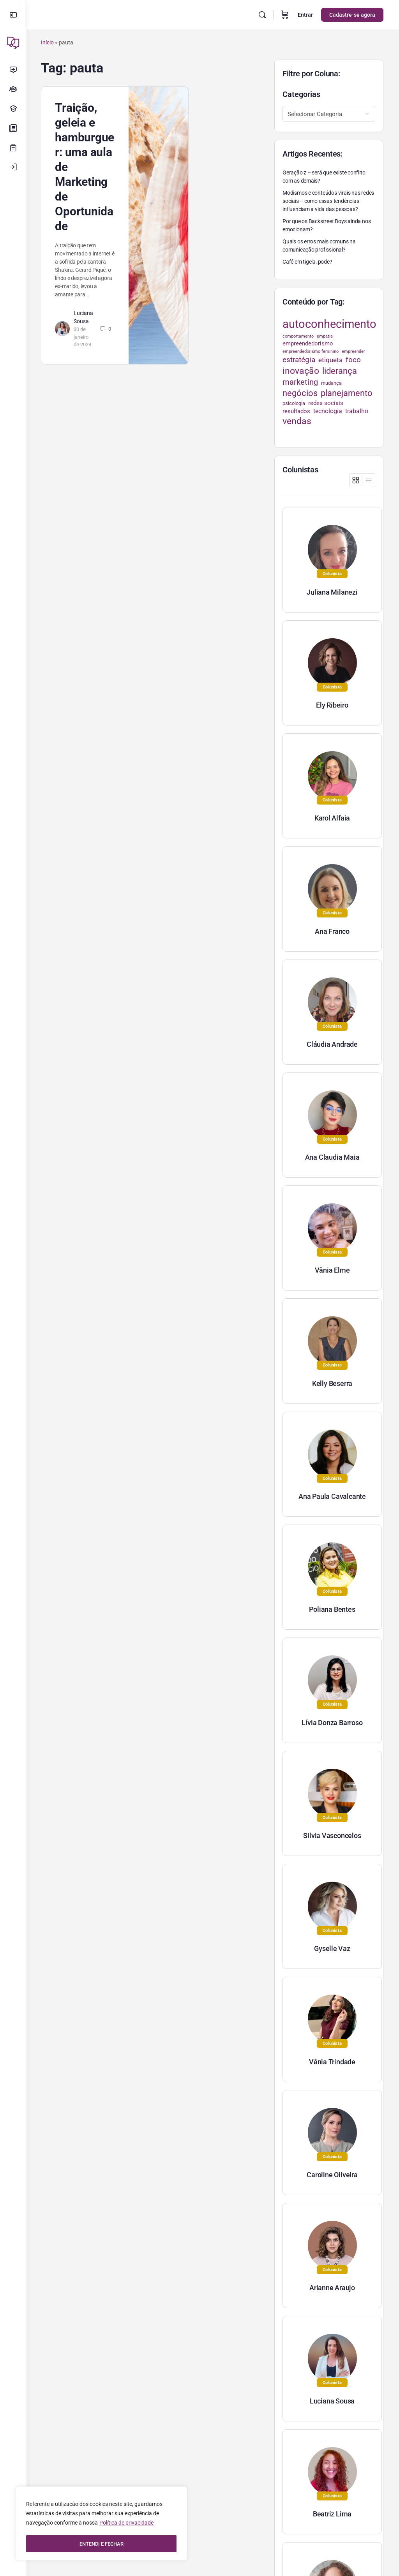  Describe the element at coordinates (300, 382) in the screenshot. I see `marketing [marketing (57 itens)]` at that location.